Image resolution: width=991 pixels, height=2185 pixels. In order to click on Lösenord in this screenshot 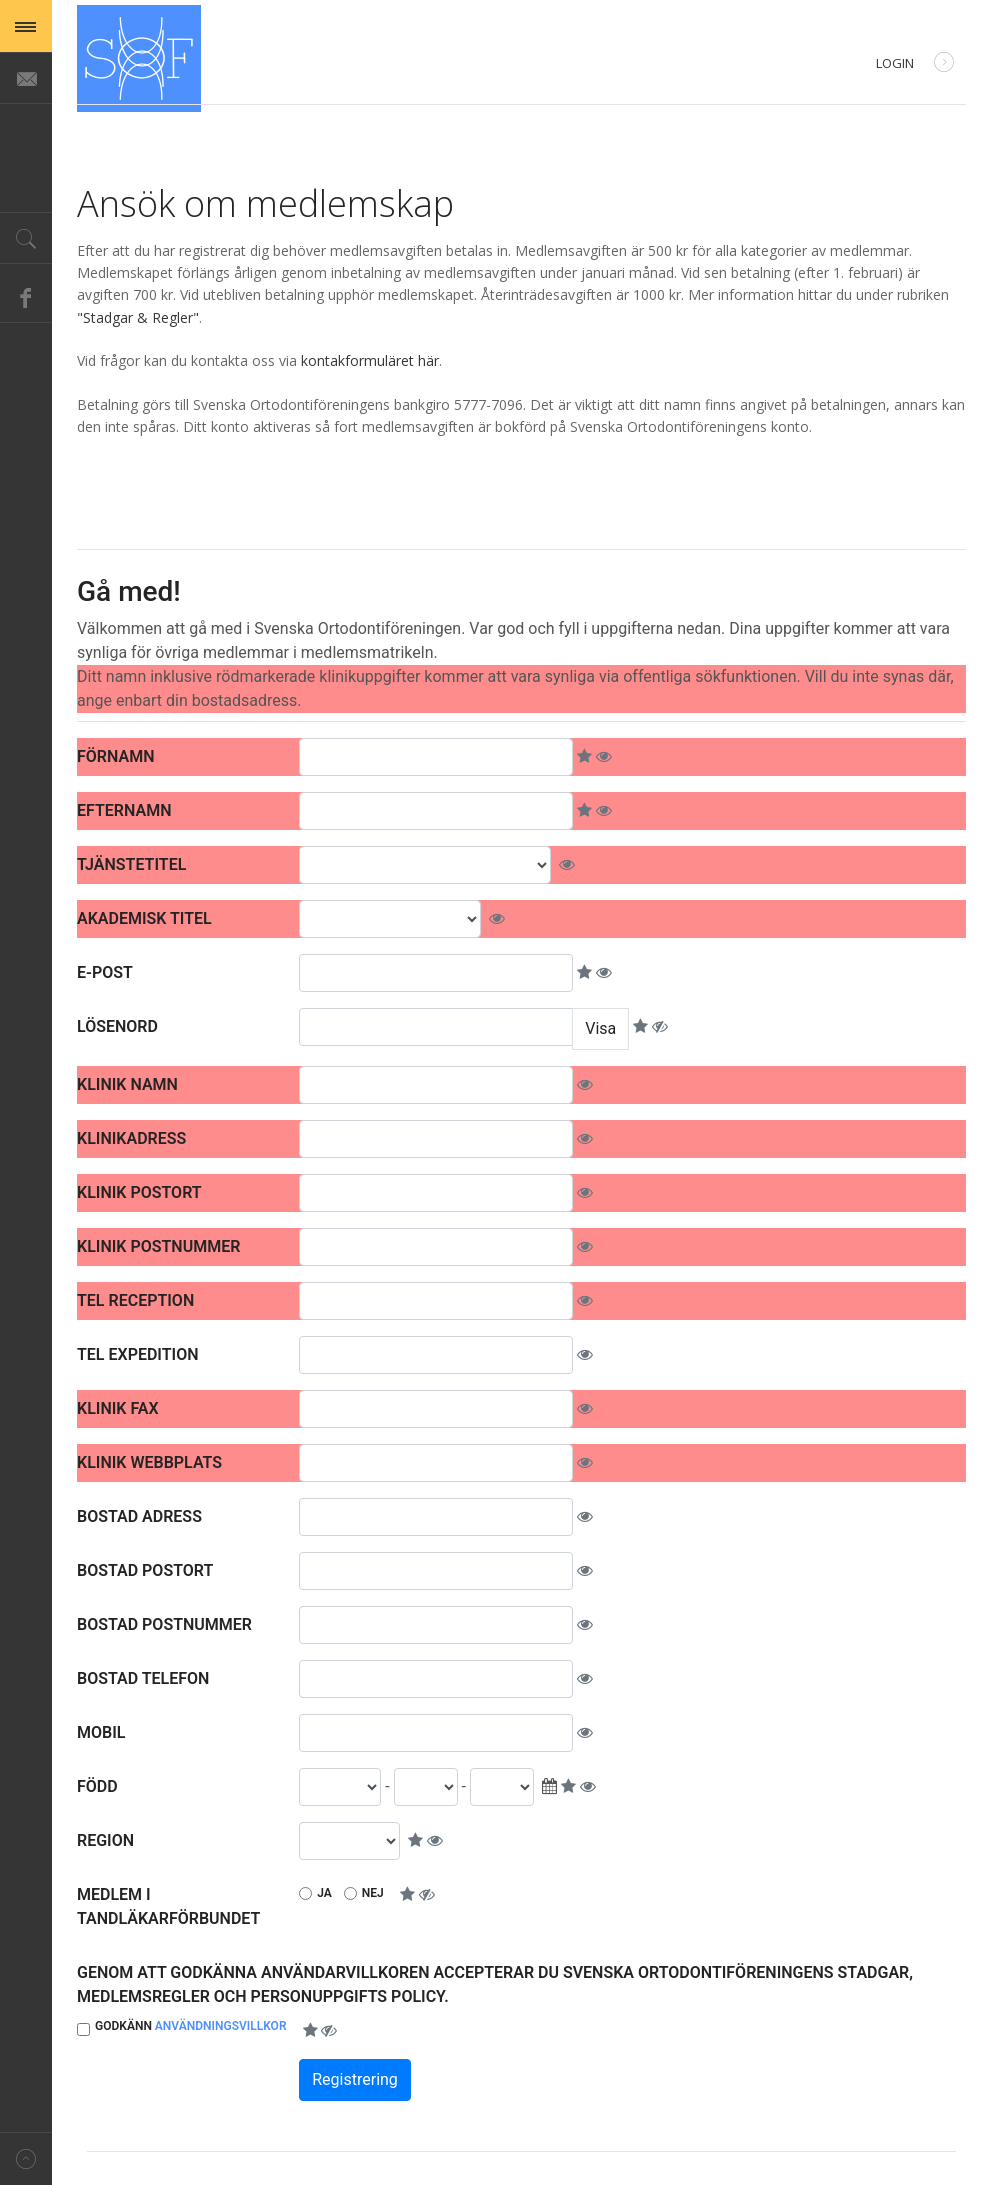, I will do `click(117, 1026)`.